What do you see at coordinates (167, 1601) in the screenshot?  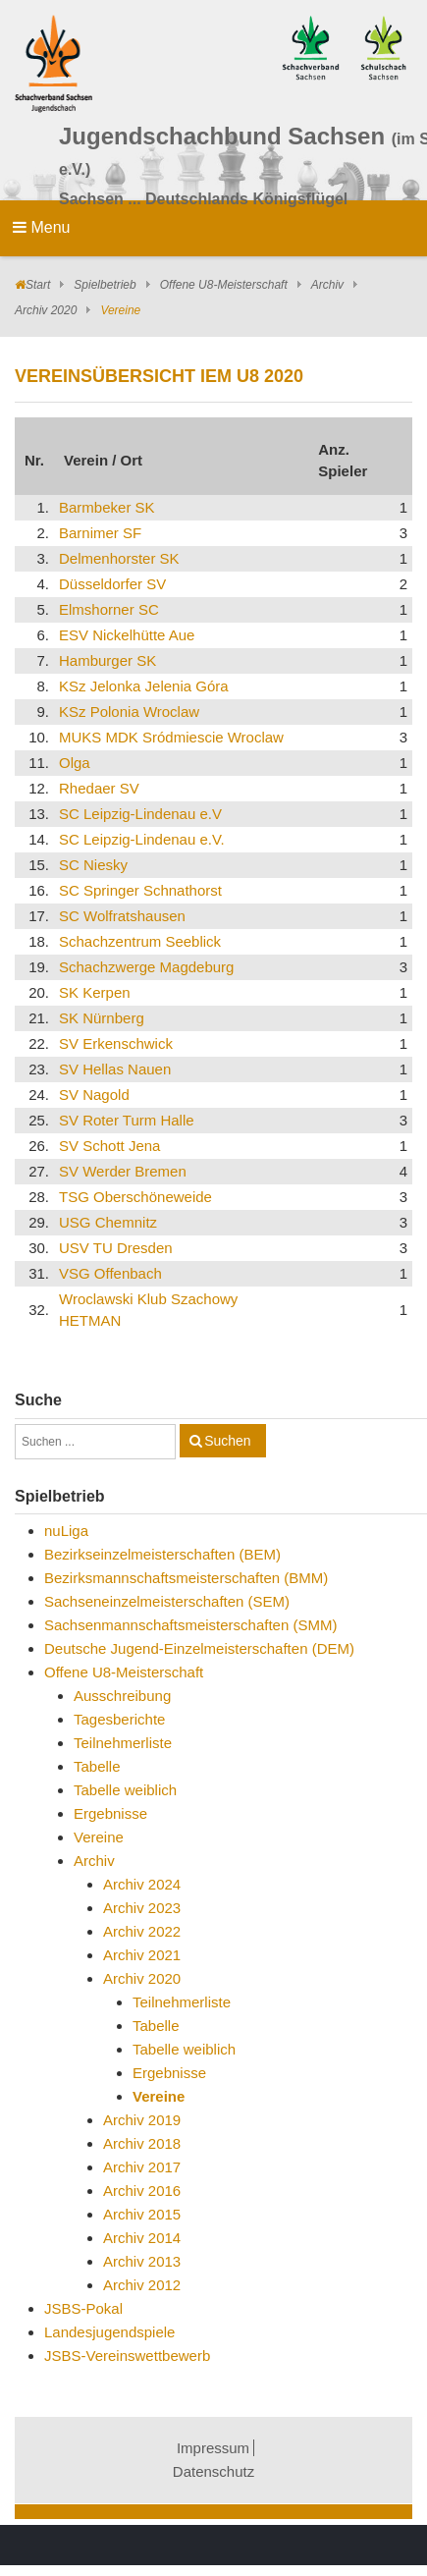 I see `Sachseneinzelmeisterschaften (SEM)` at bounding box center [167, 1601].